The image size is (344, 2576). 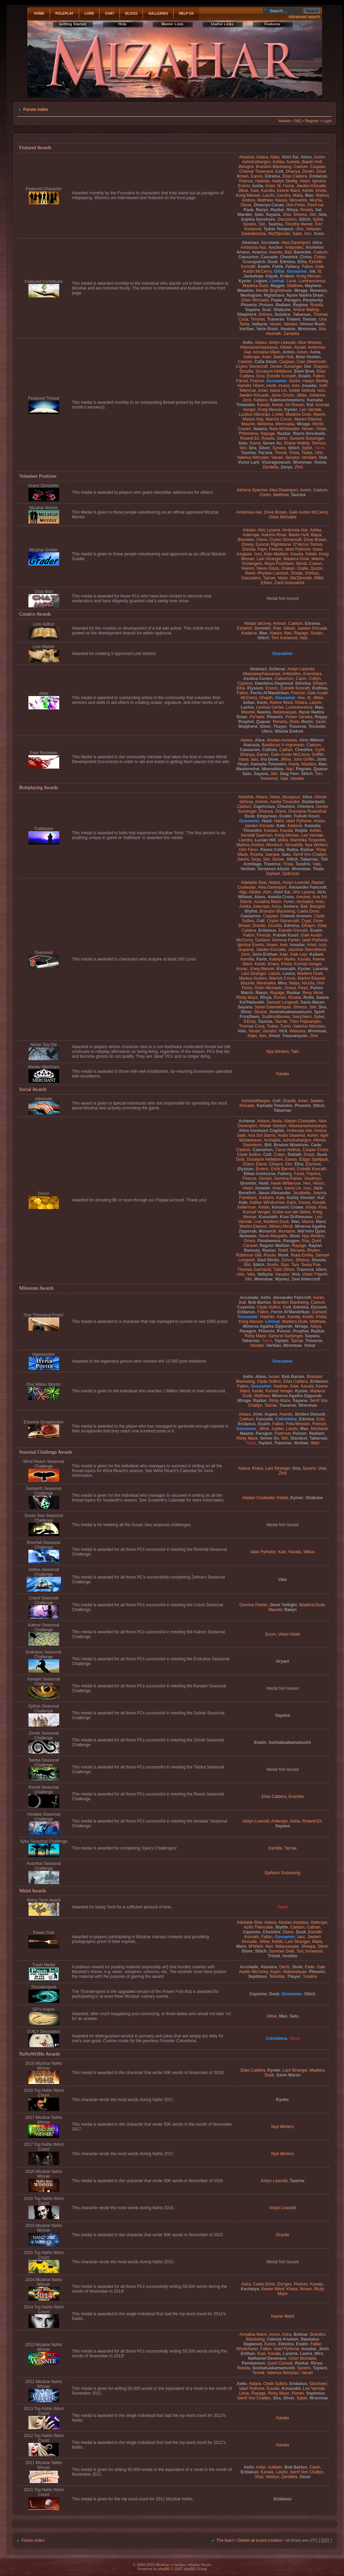 I want to click on Hurik, so click(x=271, y=385).